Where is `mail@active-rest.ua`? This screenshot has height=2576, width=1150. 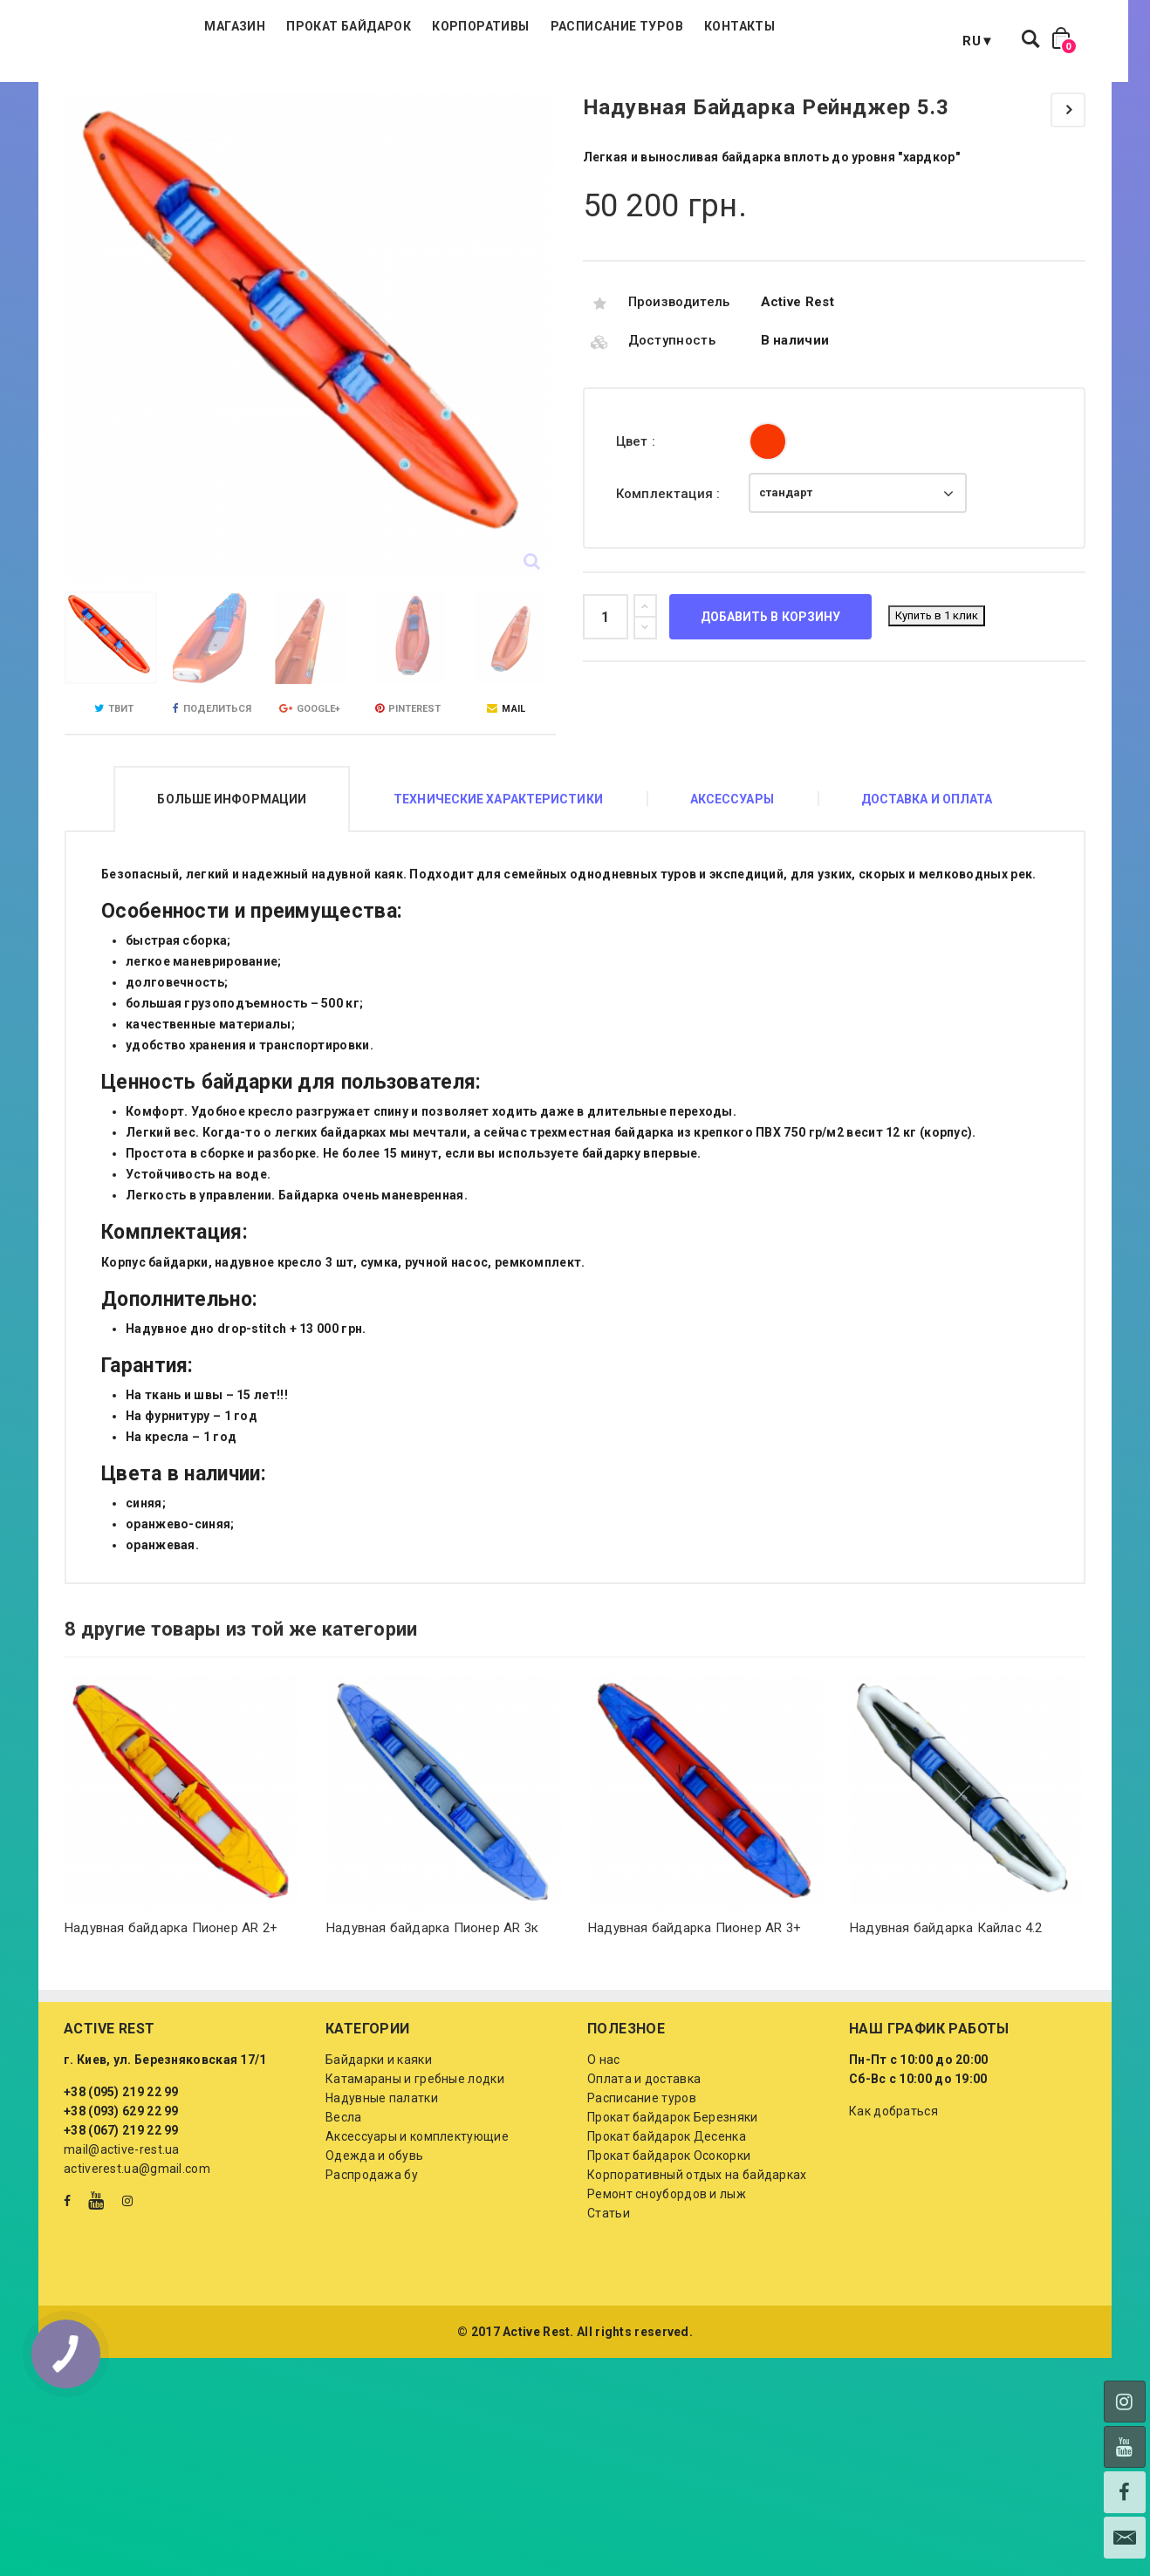 mail@active-rest.ua is located at coordinates (122, 2237).